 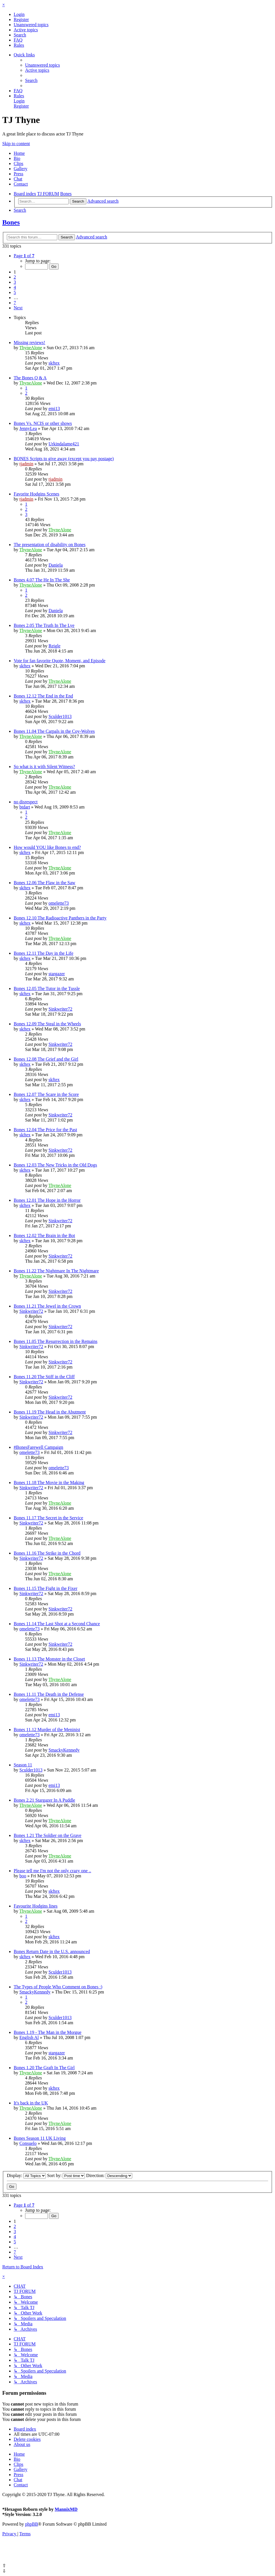 What do you see at coordinates (54, 645) in the screenshot?
I see `Reigle` at bounding box center [54, 645].